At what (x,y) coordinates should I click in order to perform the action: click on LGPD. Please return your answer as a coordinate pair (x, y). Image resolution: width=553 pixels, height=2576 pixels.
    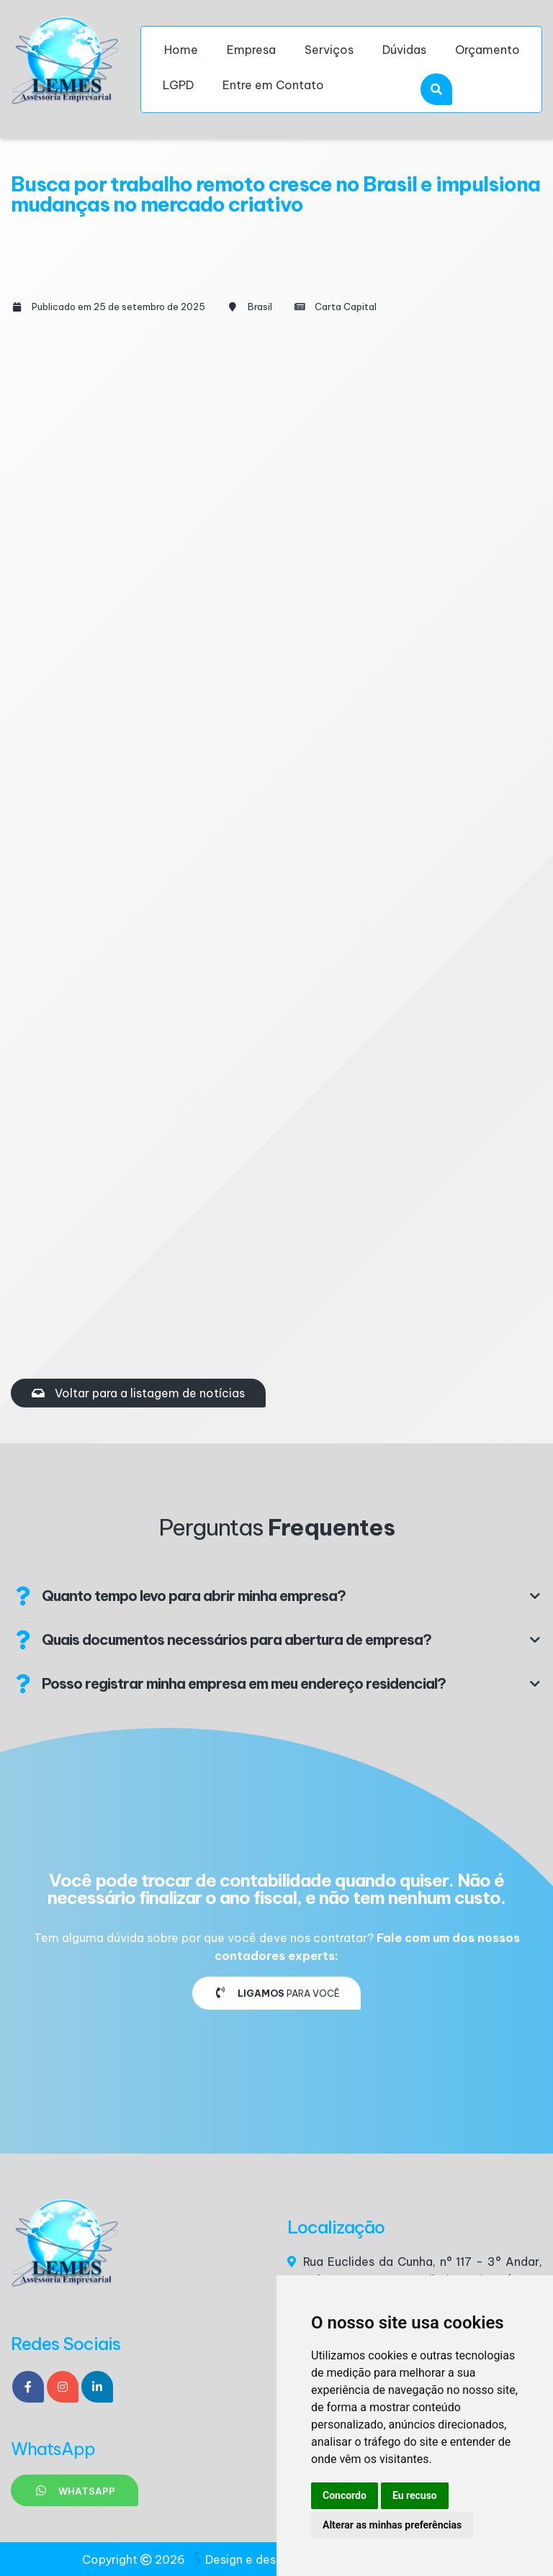
    Looking at the image, I should click on (178, 85).